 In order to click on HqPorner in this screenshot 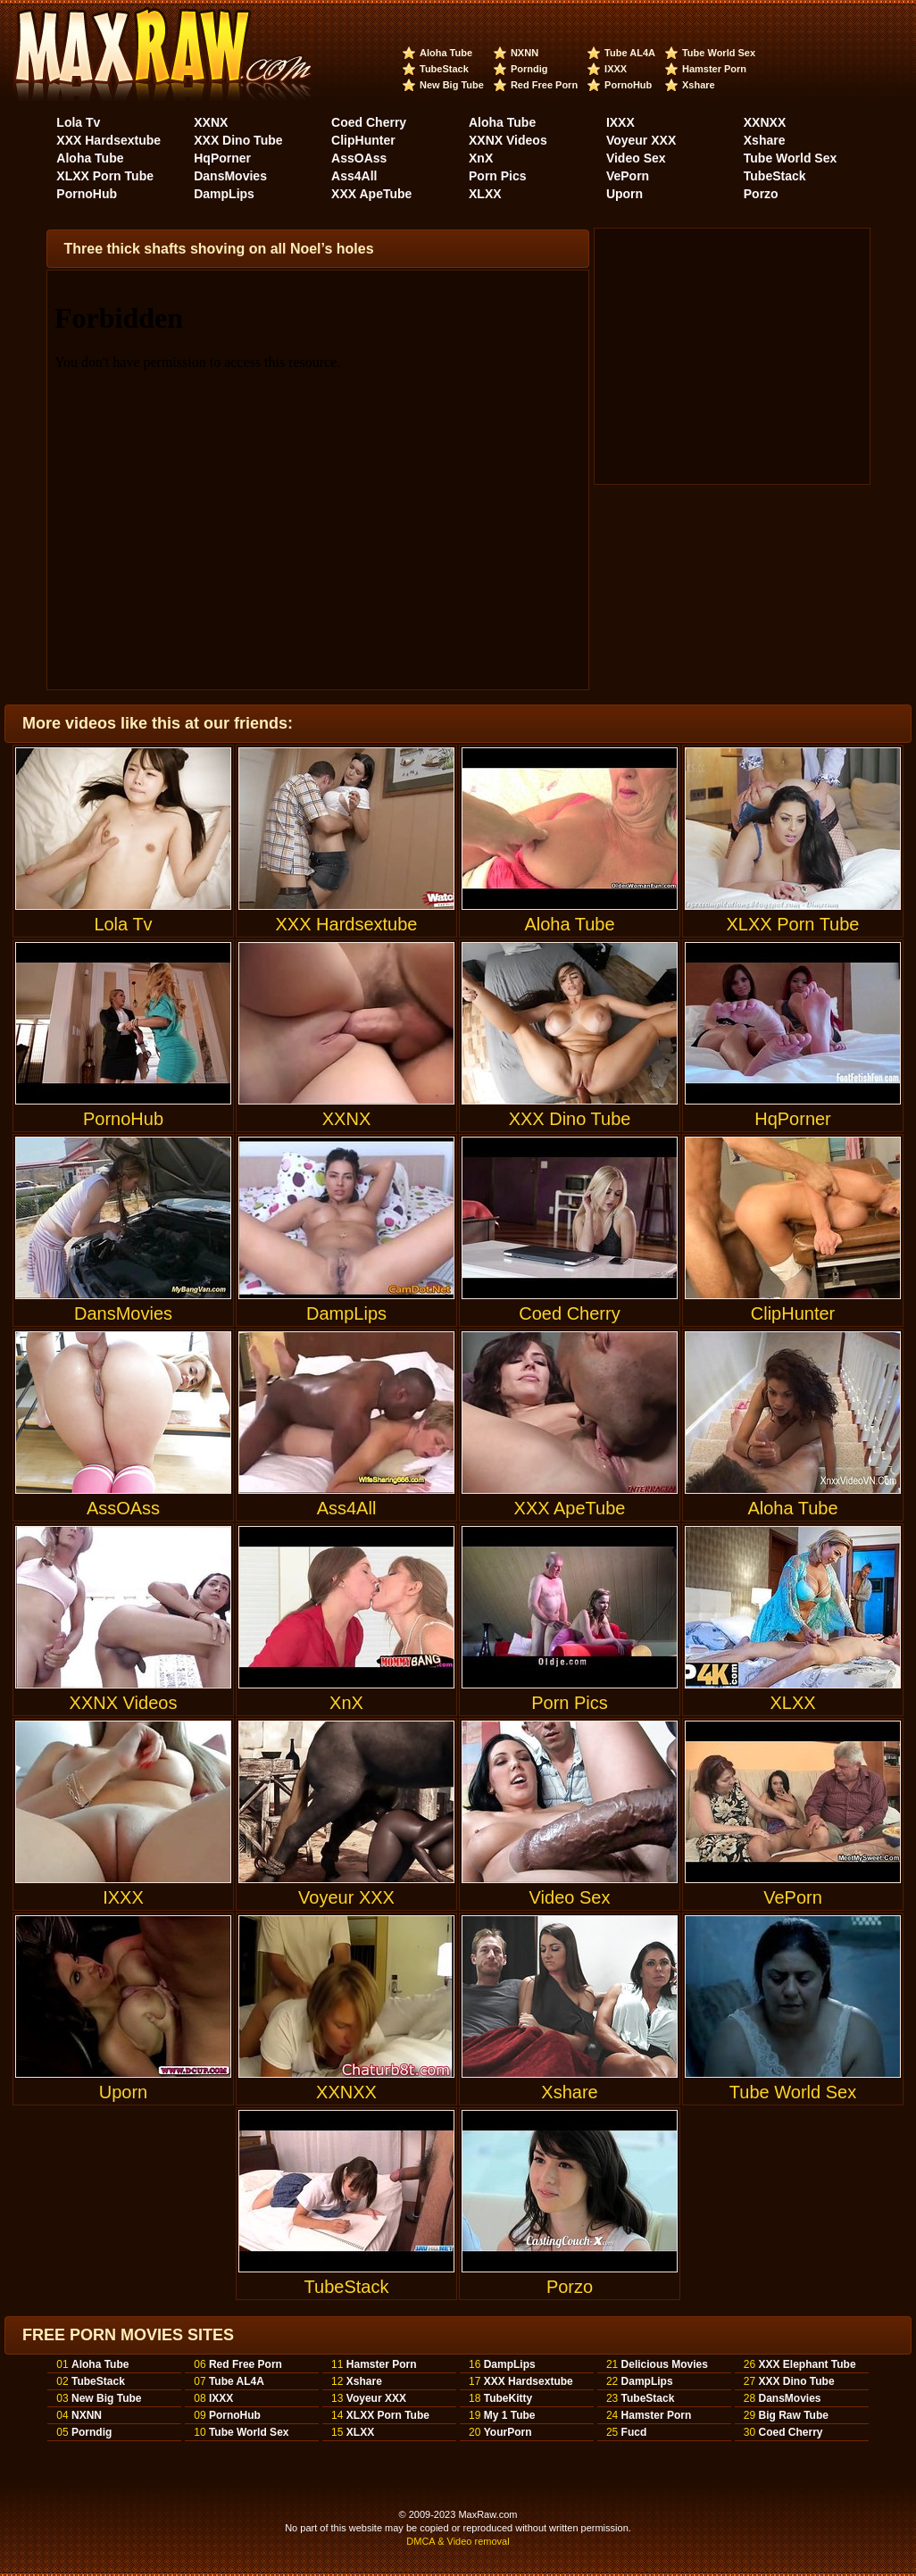, I will do `click(222, 158)`.